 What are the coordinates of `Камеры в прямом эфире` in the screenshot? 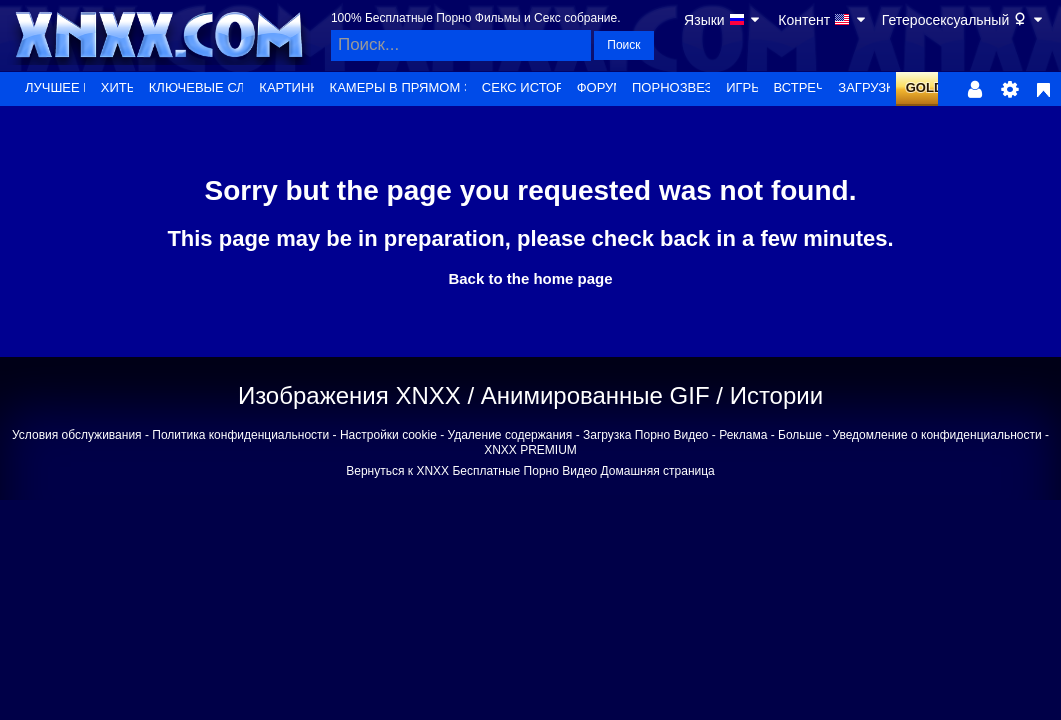 It's located at (420, 87).